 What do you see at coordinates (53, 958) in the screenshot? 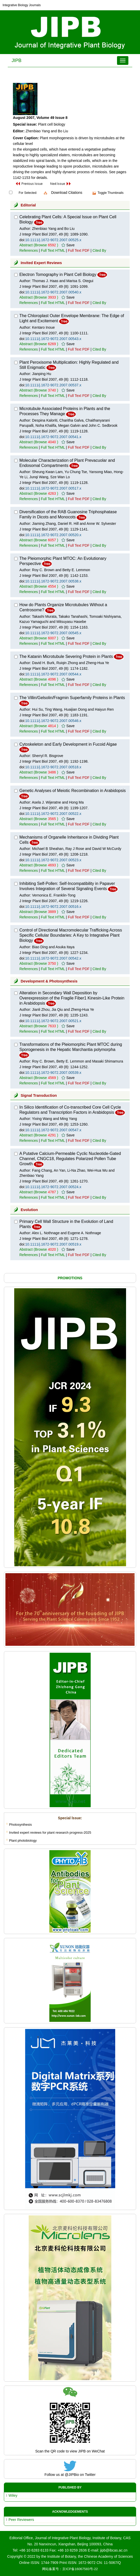
I see `10.1111/j.1672-9072.2007.00542.x` at bounding box center [53, 958].